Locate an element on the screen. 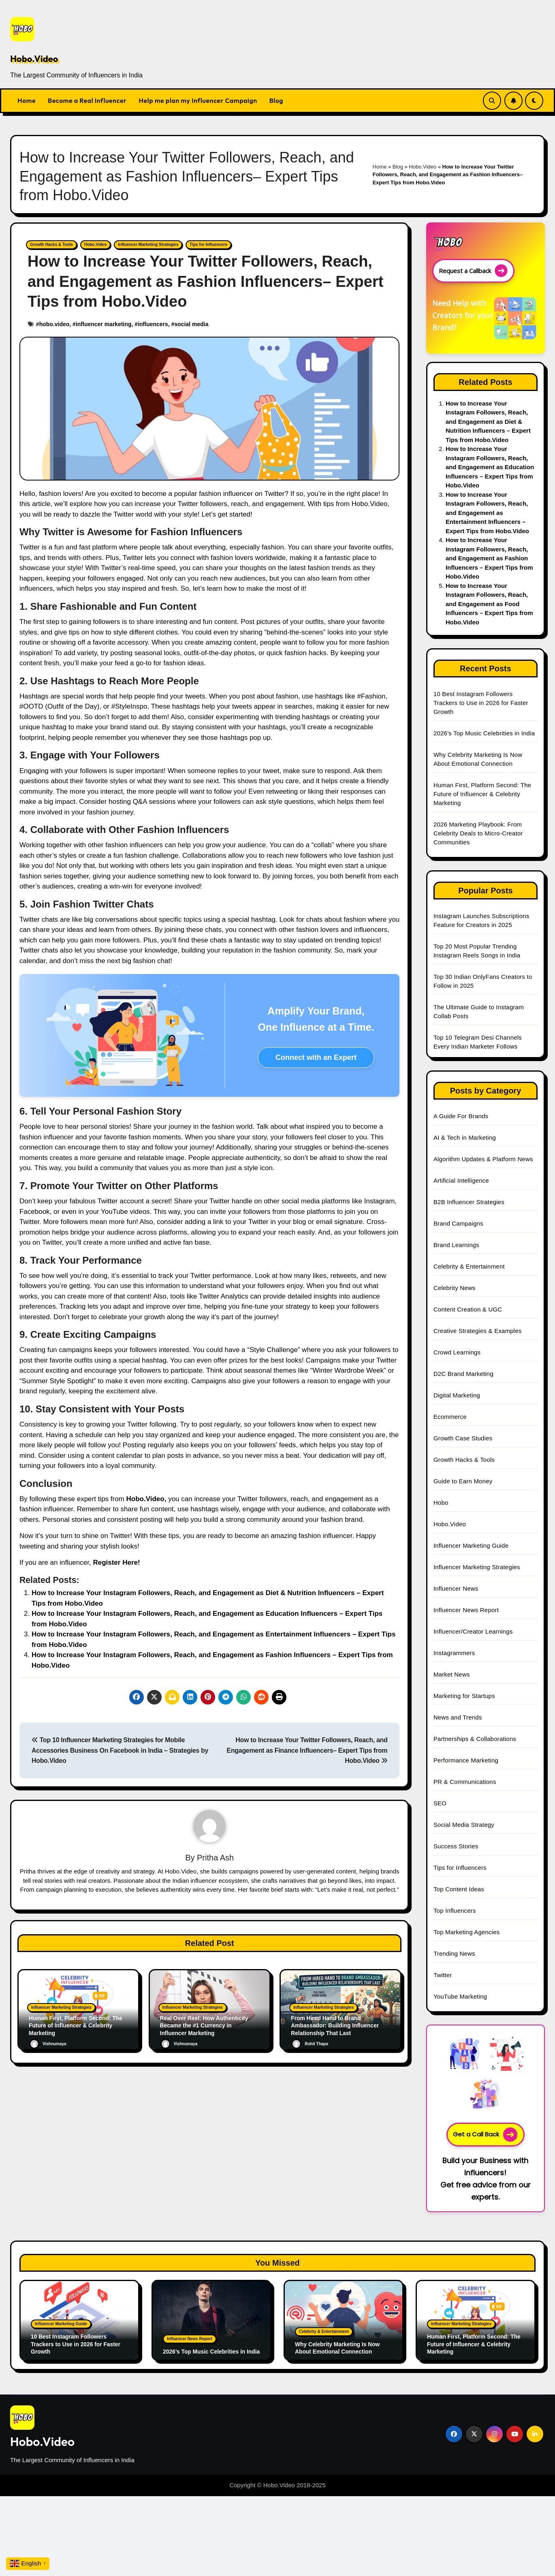 This screenshot has height=2576, width=555. B2B Influencer Strategies is located at coordinates (468, 1201).